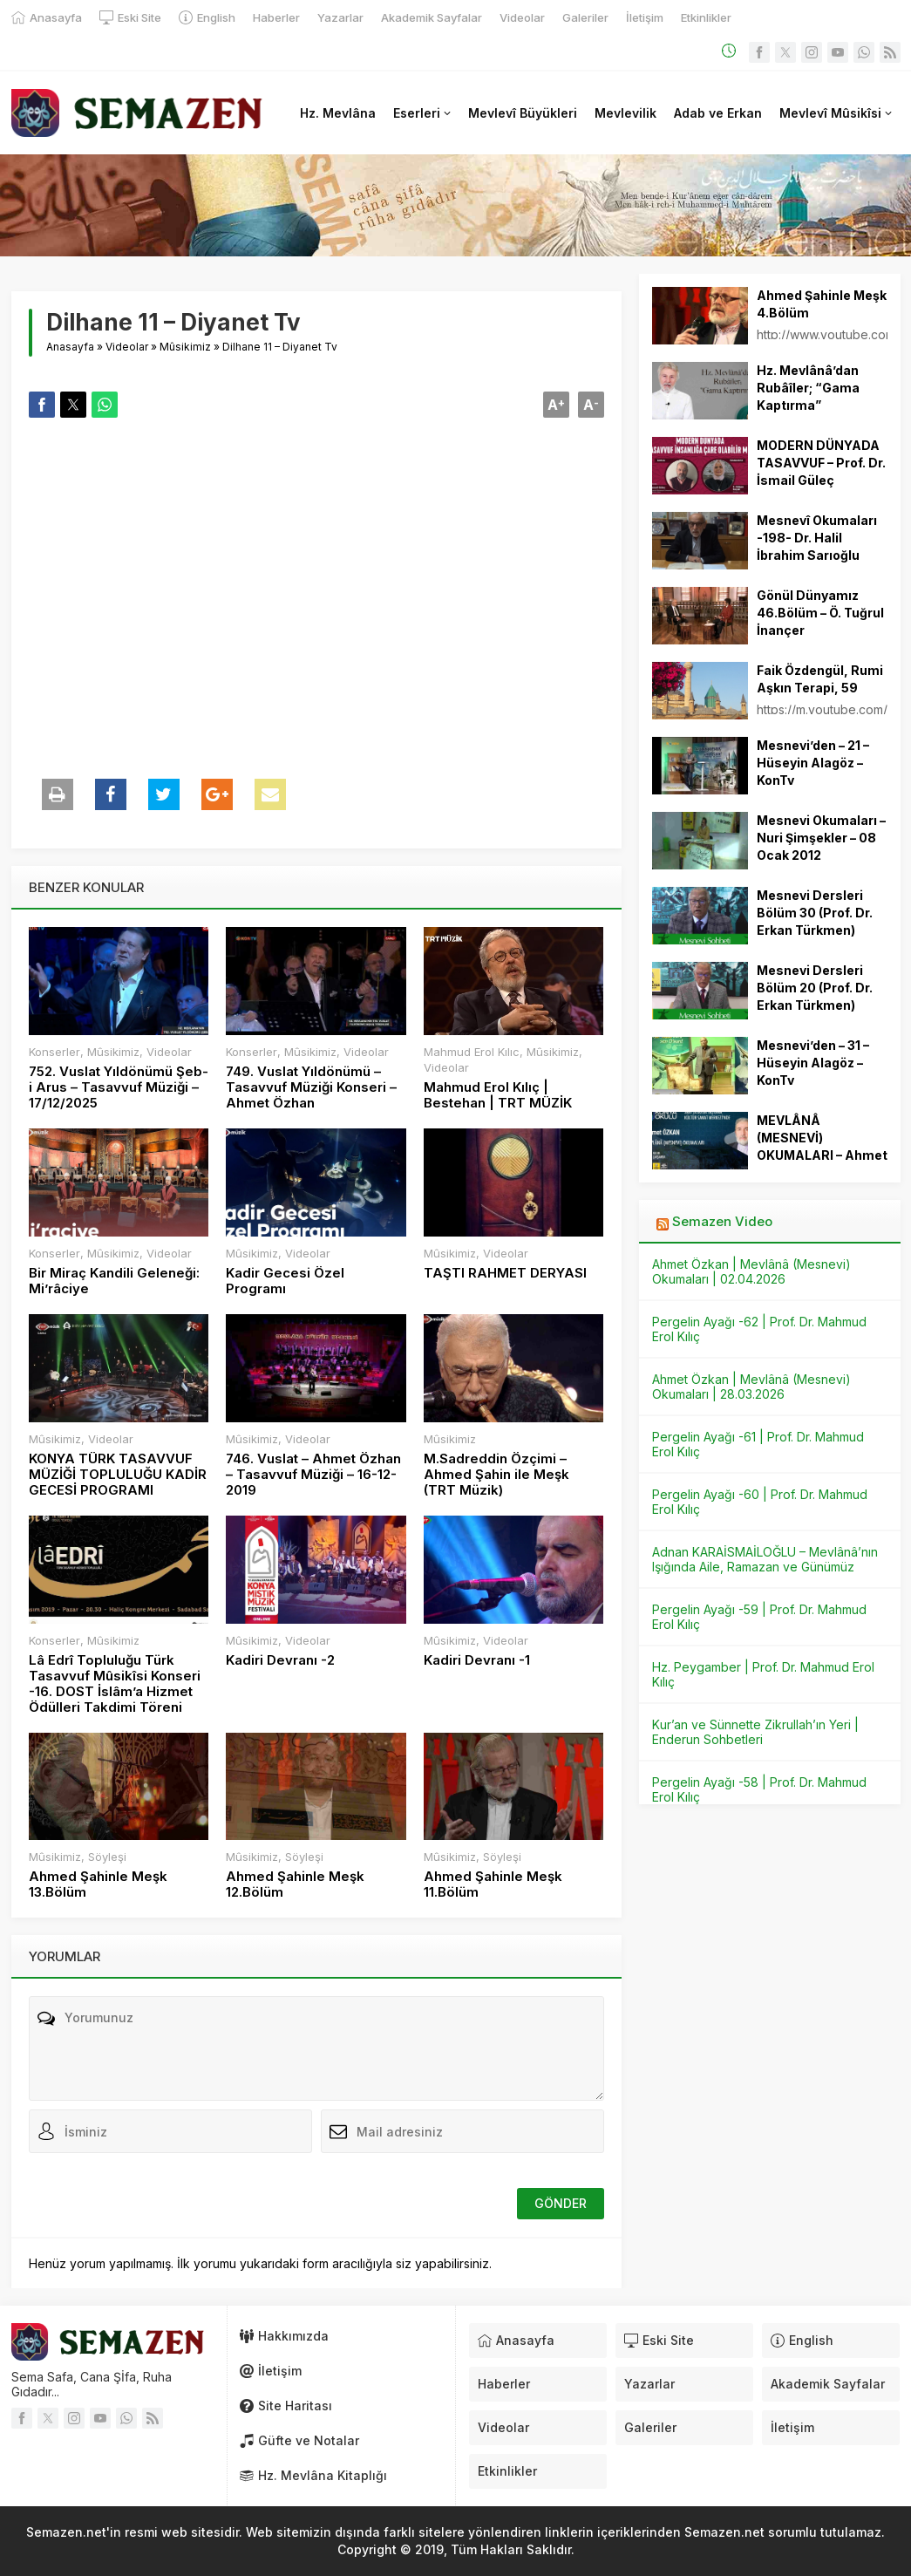 This screenshot has width=911, height=2576. What do you see at coordinates (285, 1281) in the screenshot?
I see `Kadir Gecesi Özel Programı` at bounding box center [285, 1281].